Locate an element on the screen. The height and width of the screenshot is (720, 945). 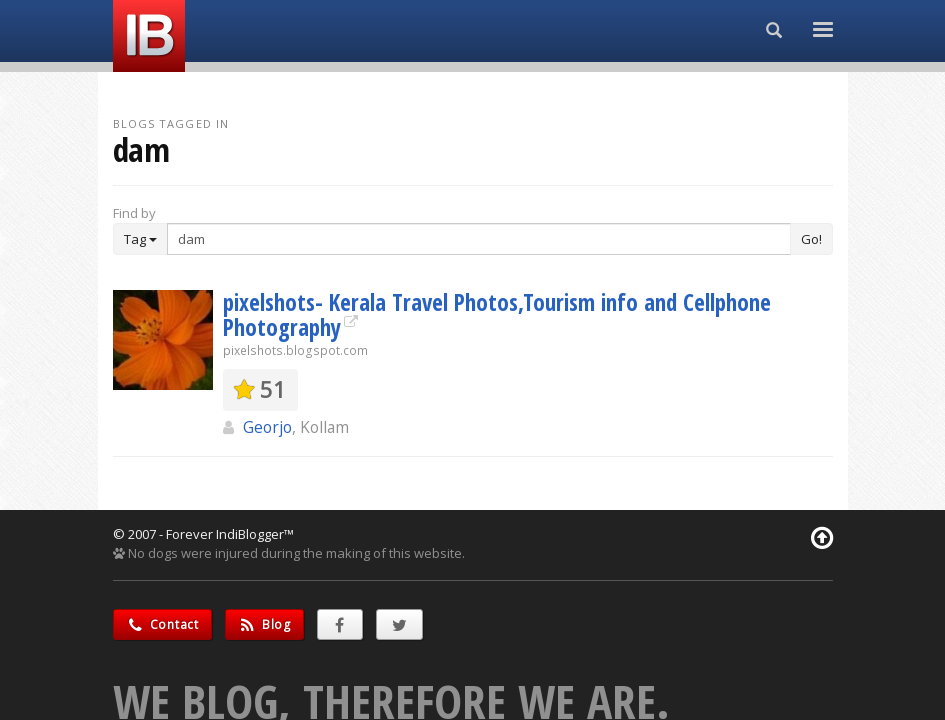
Contact is located at coordinates (162, 624).